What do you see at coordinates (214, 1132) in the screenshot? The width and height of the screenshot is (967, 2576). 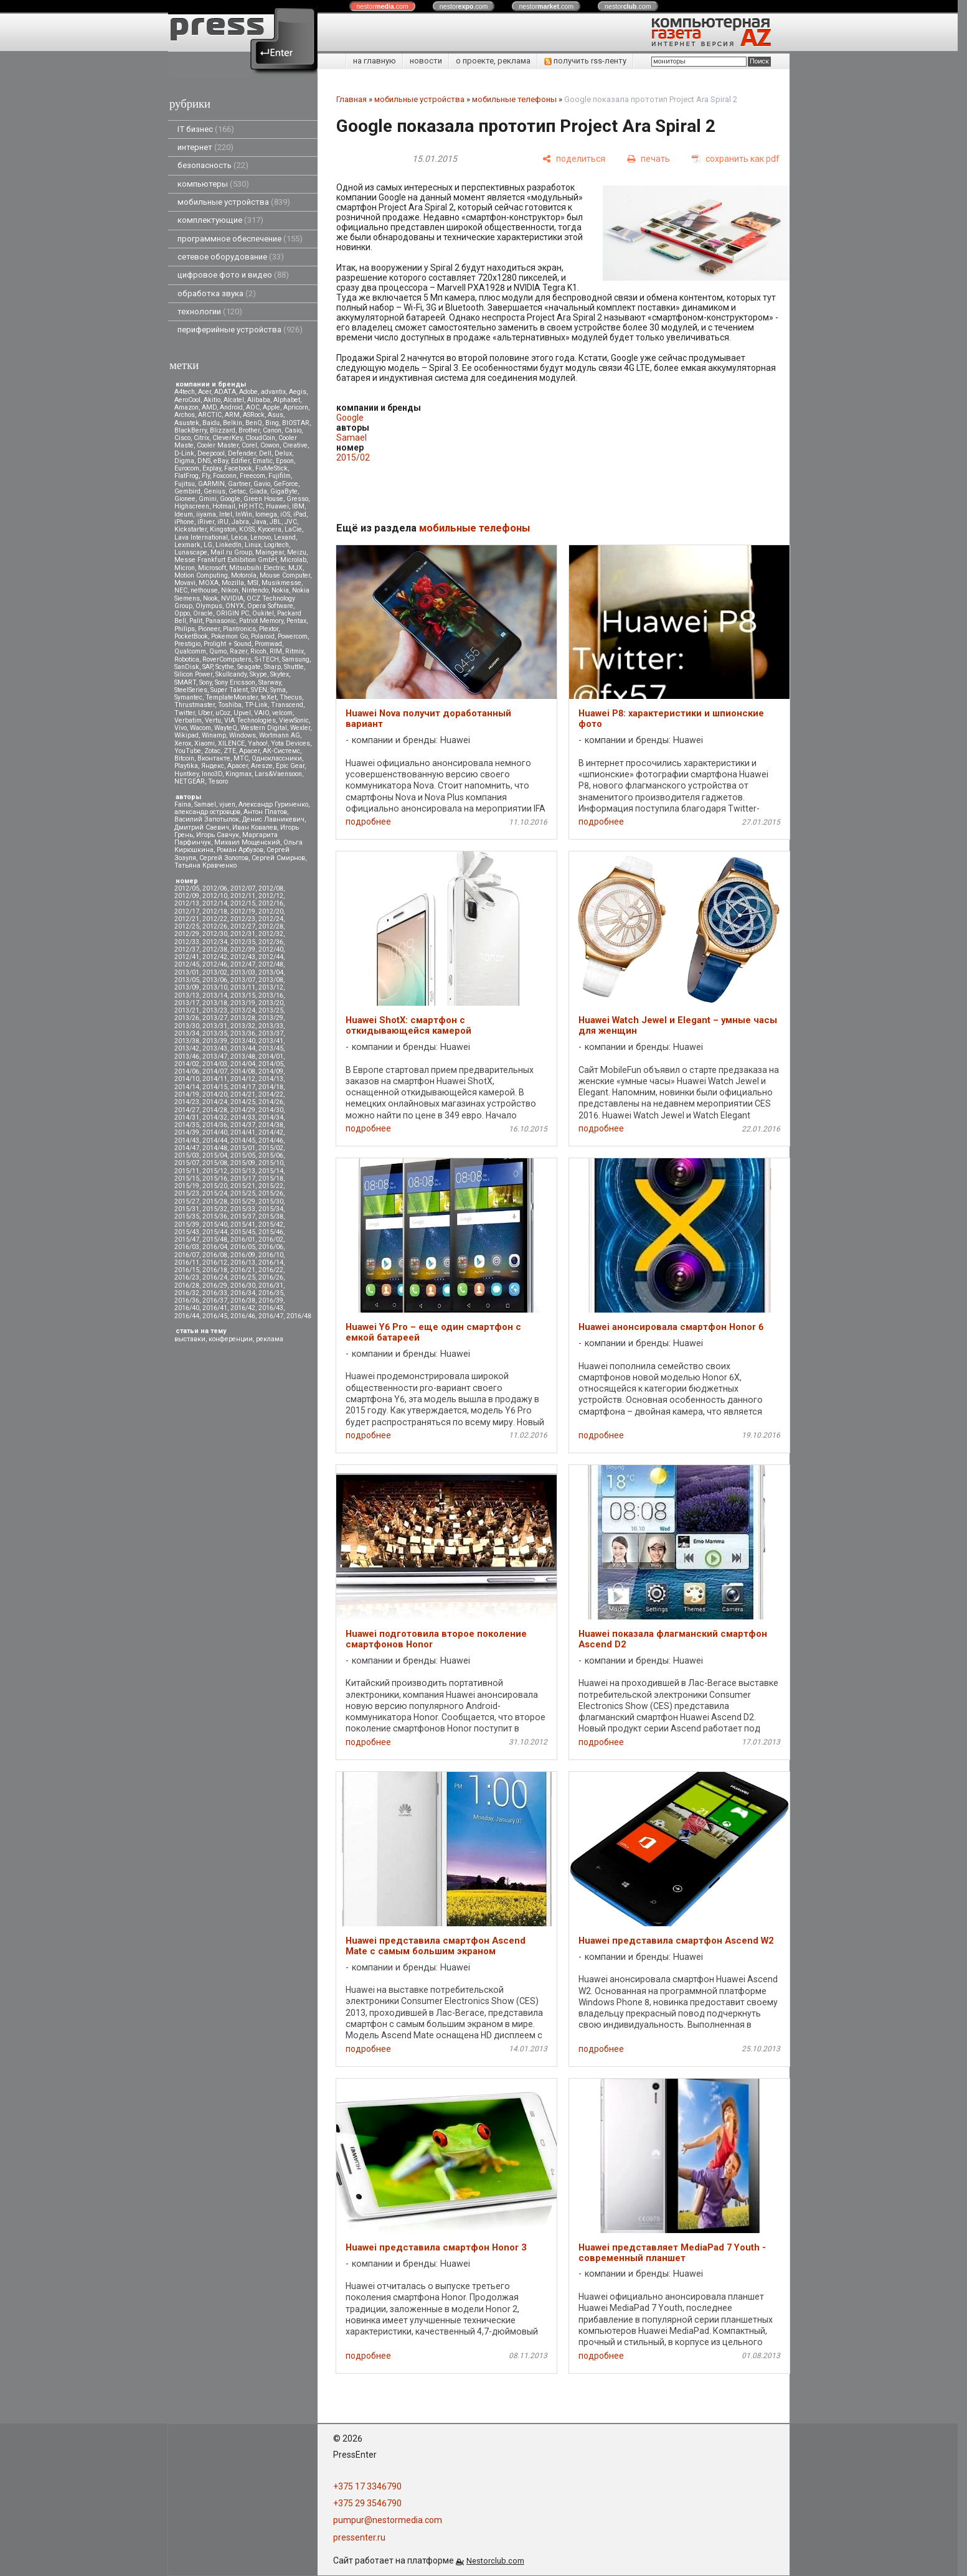 I see `2014/40` at bounding box center [214, 1132].